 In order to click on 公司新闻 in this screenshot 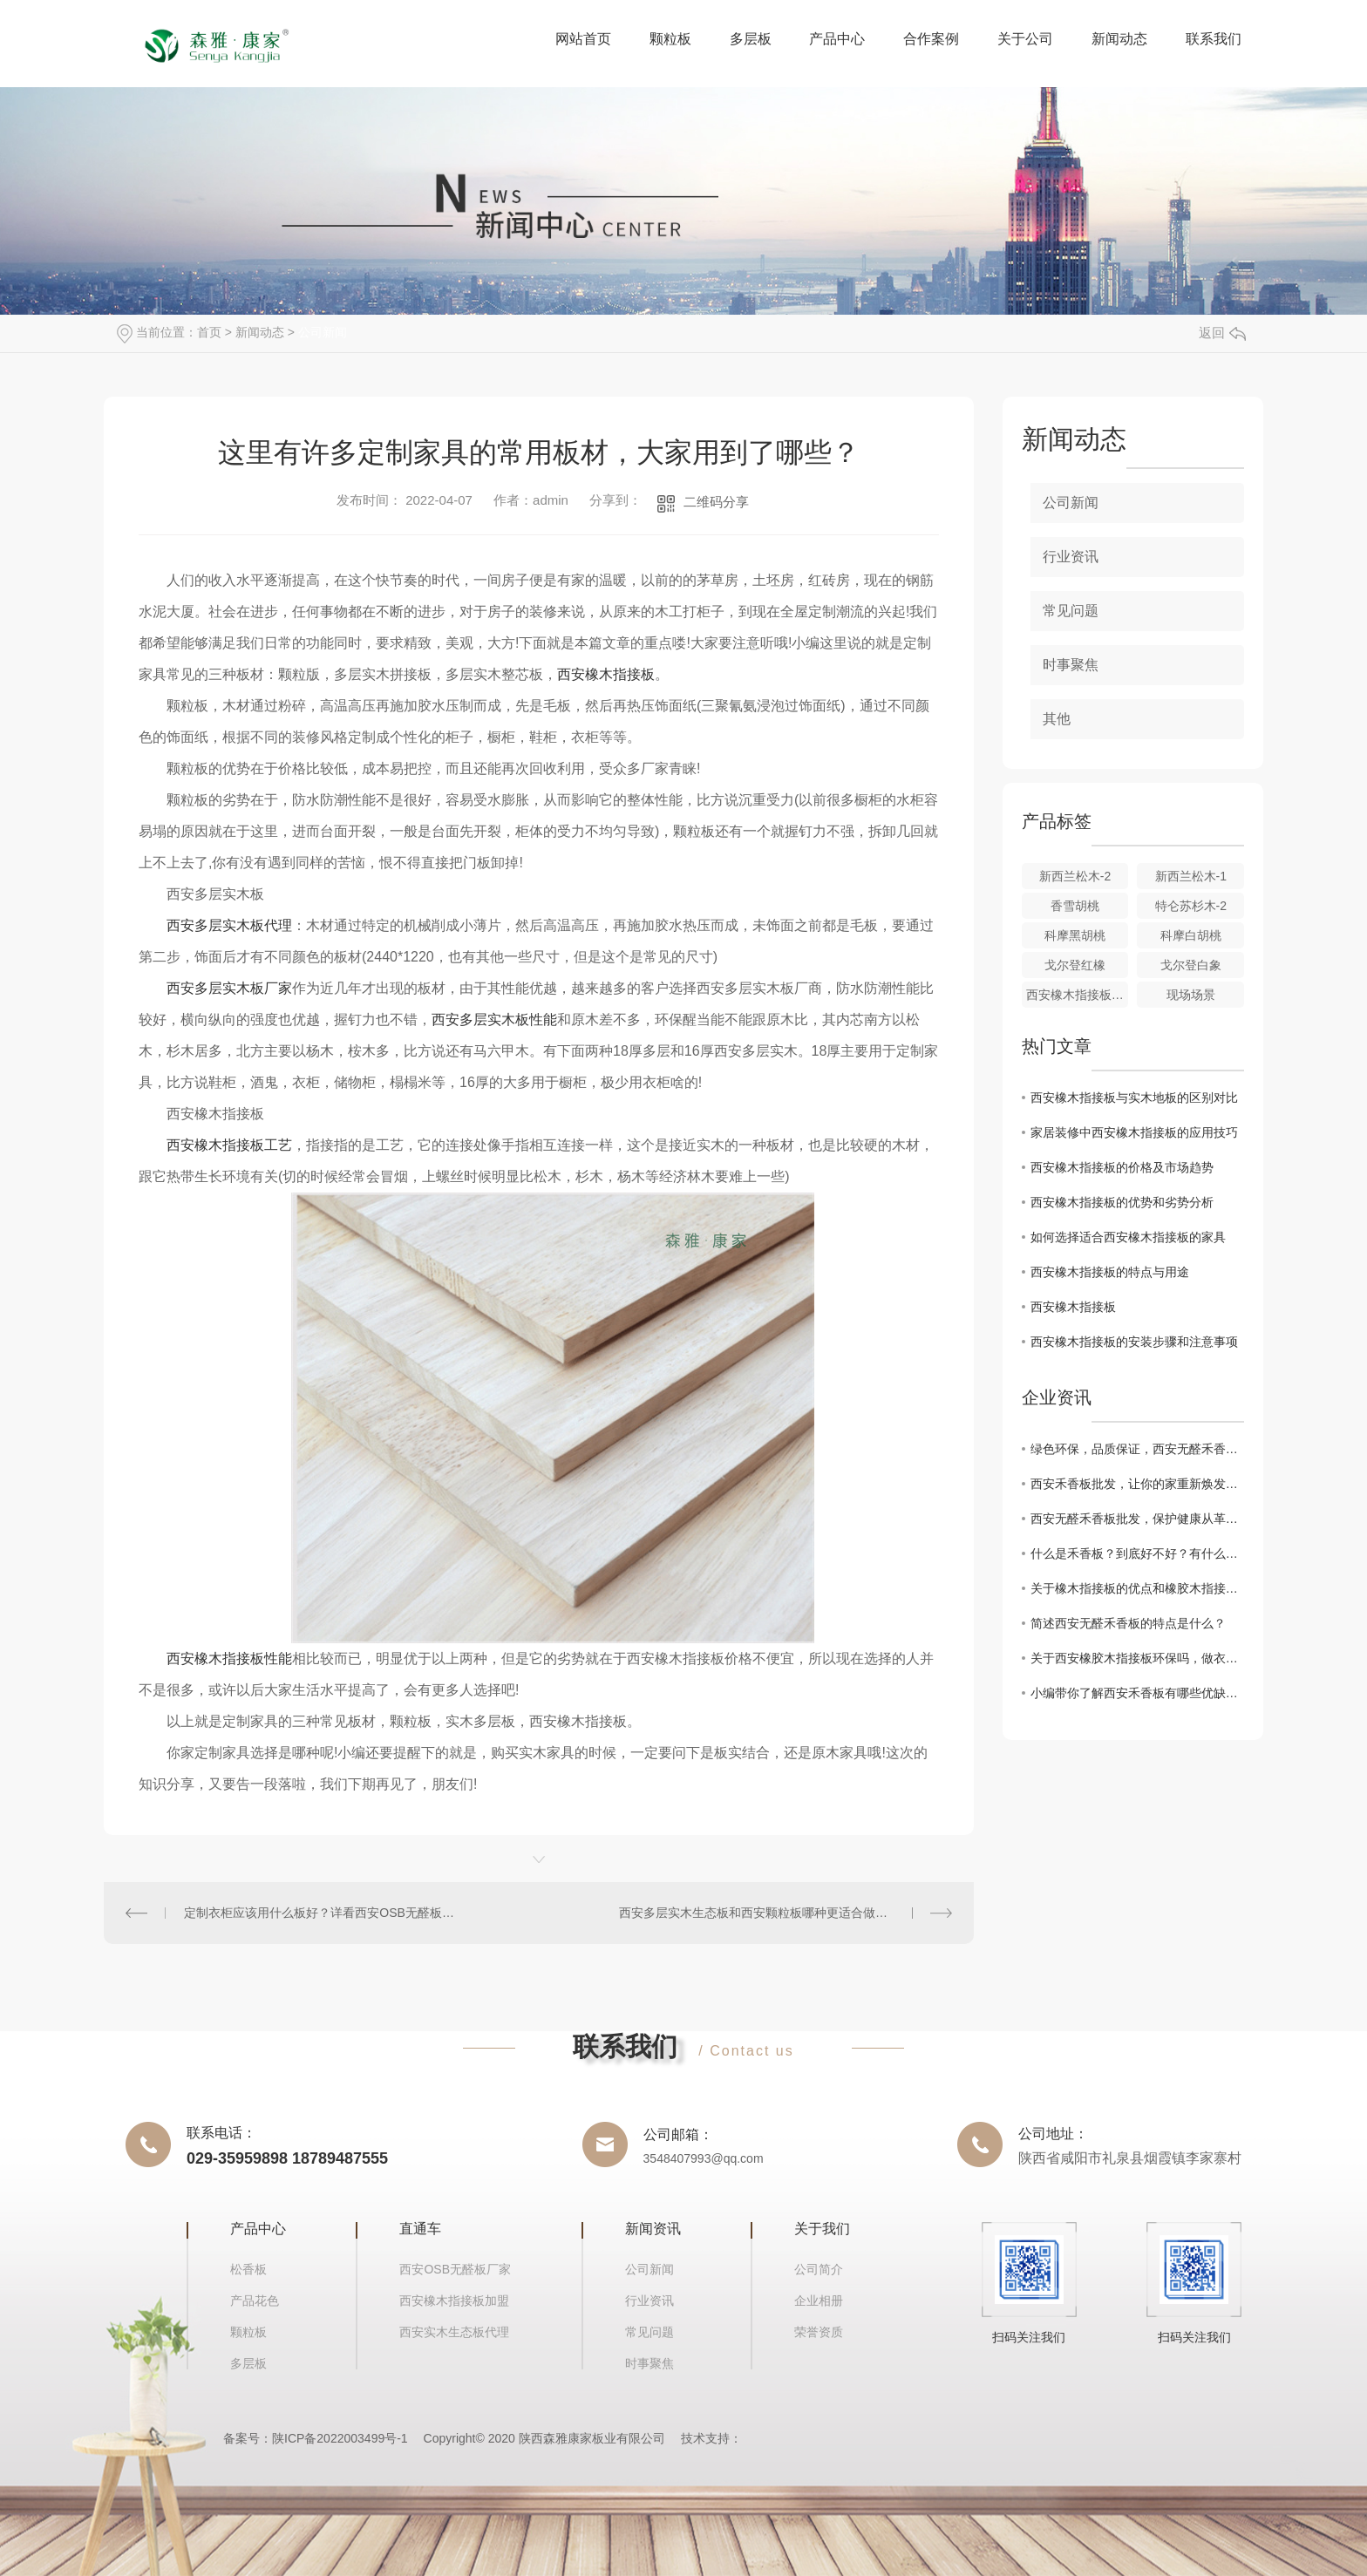, I will do `click(322, 332)`.